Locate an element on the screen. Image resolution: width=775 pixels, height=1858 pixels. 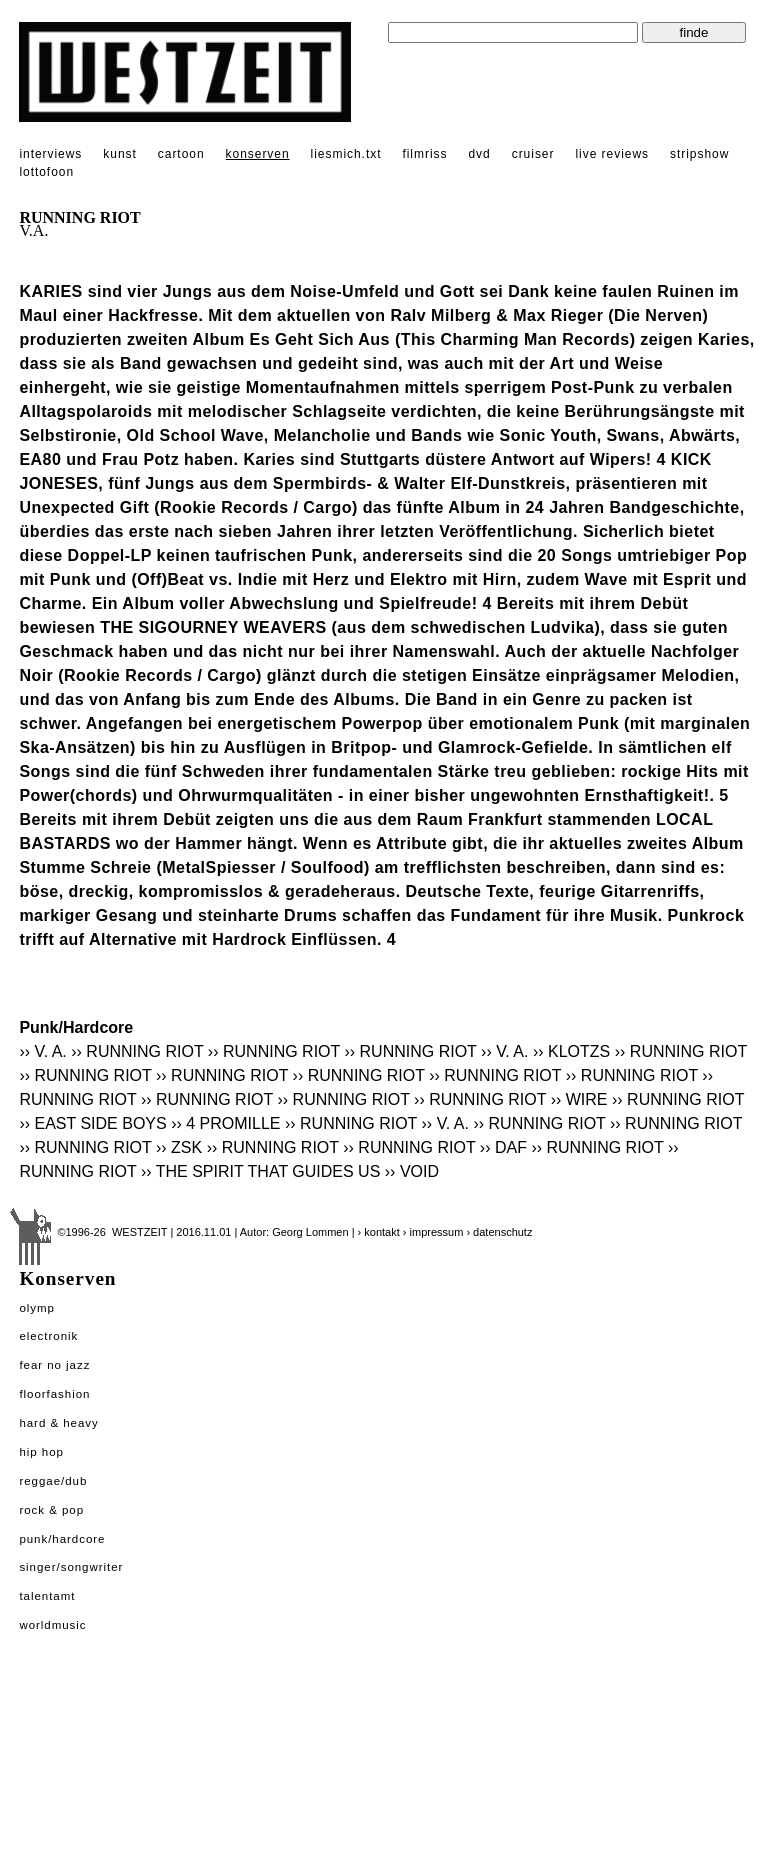
Reggae/Dub is located at coordinates (53, 1481).